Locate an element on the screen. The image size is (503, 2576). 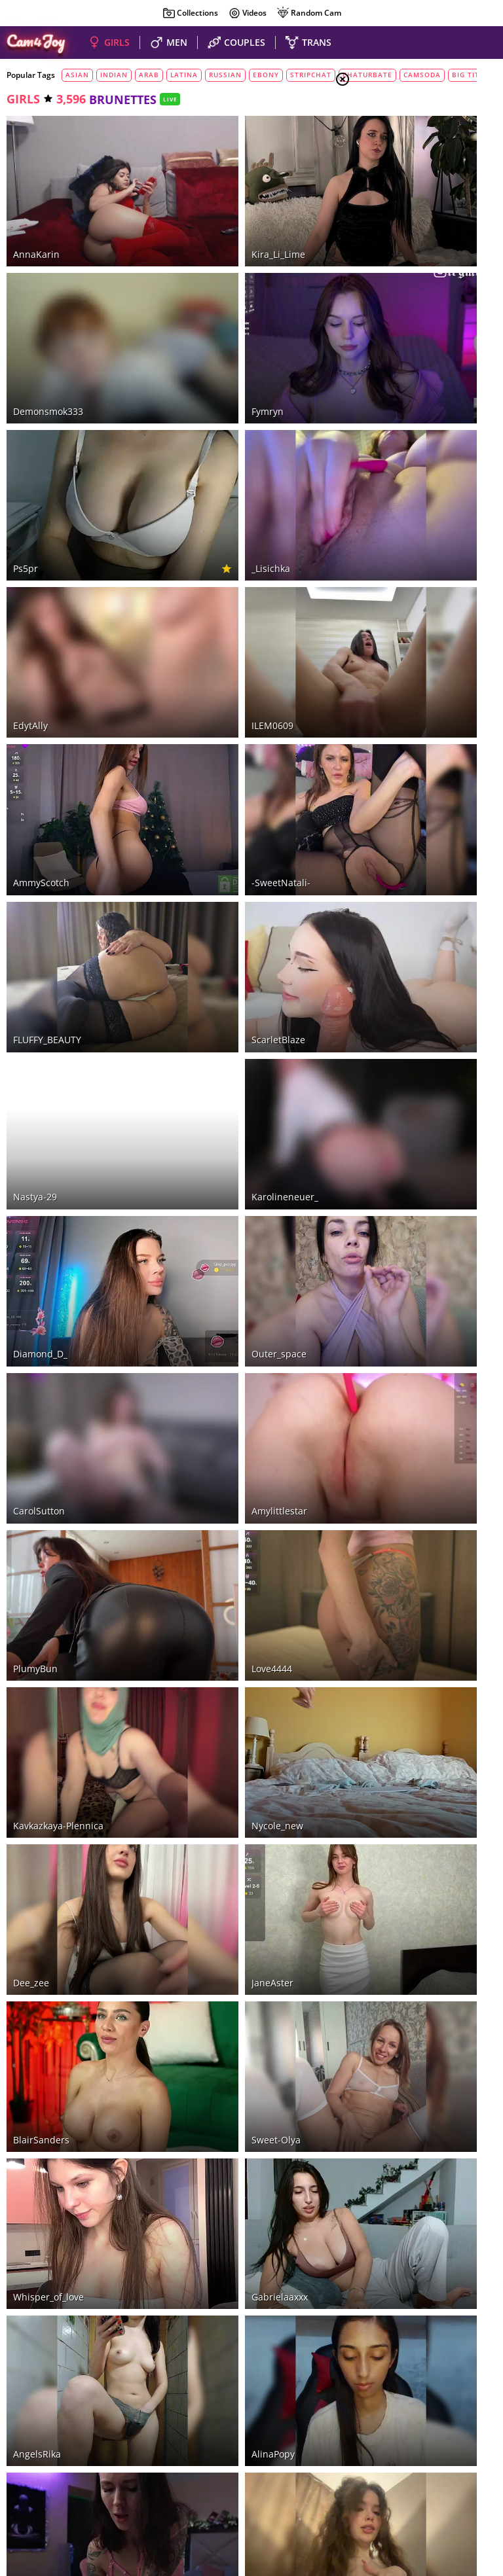
BlairSanders is located at coordinates (41, 1517).